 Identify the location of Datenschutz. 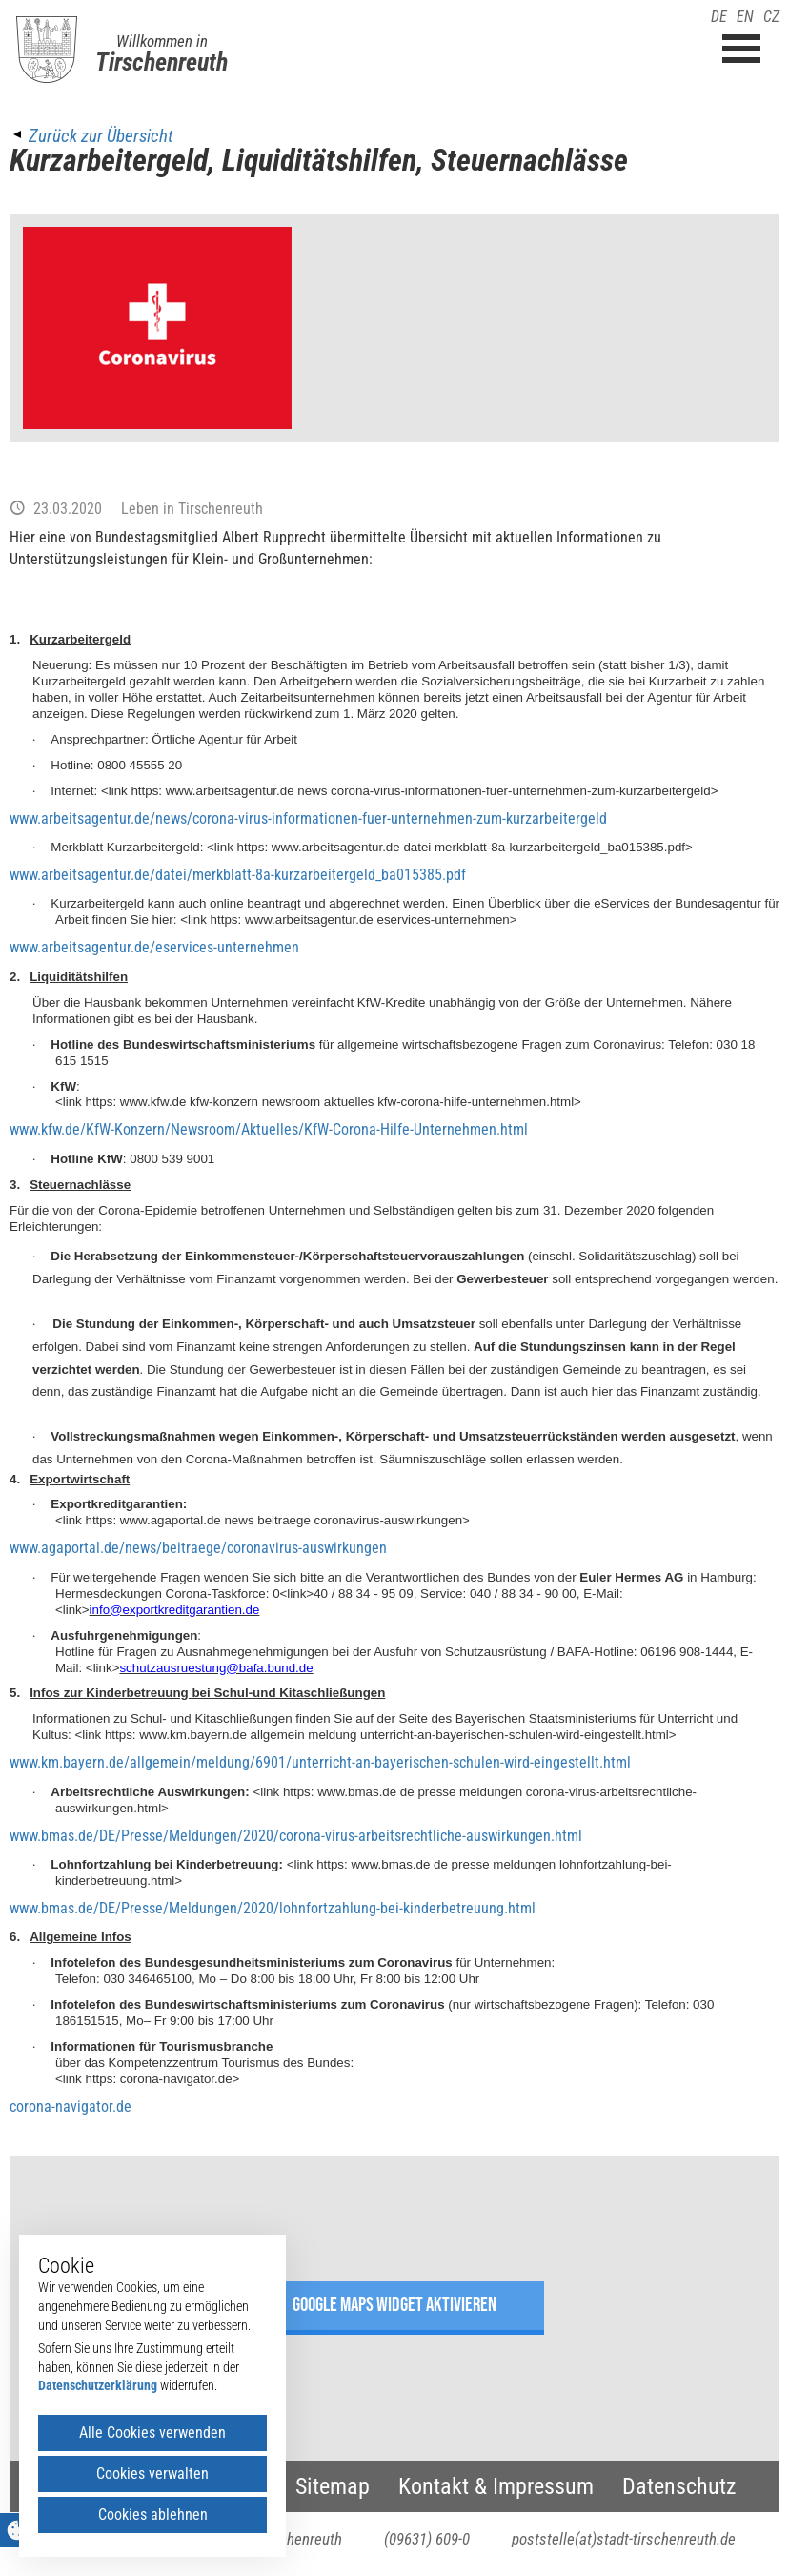
(679, 2486).